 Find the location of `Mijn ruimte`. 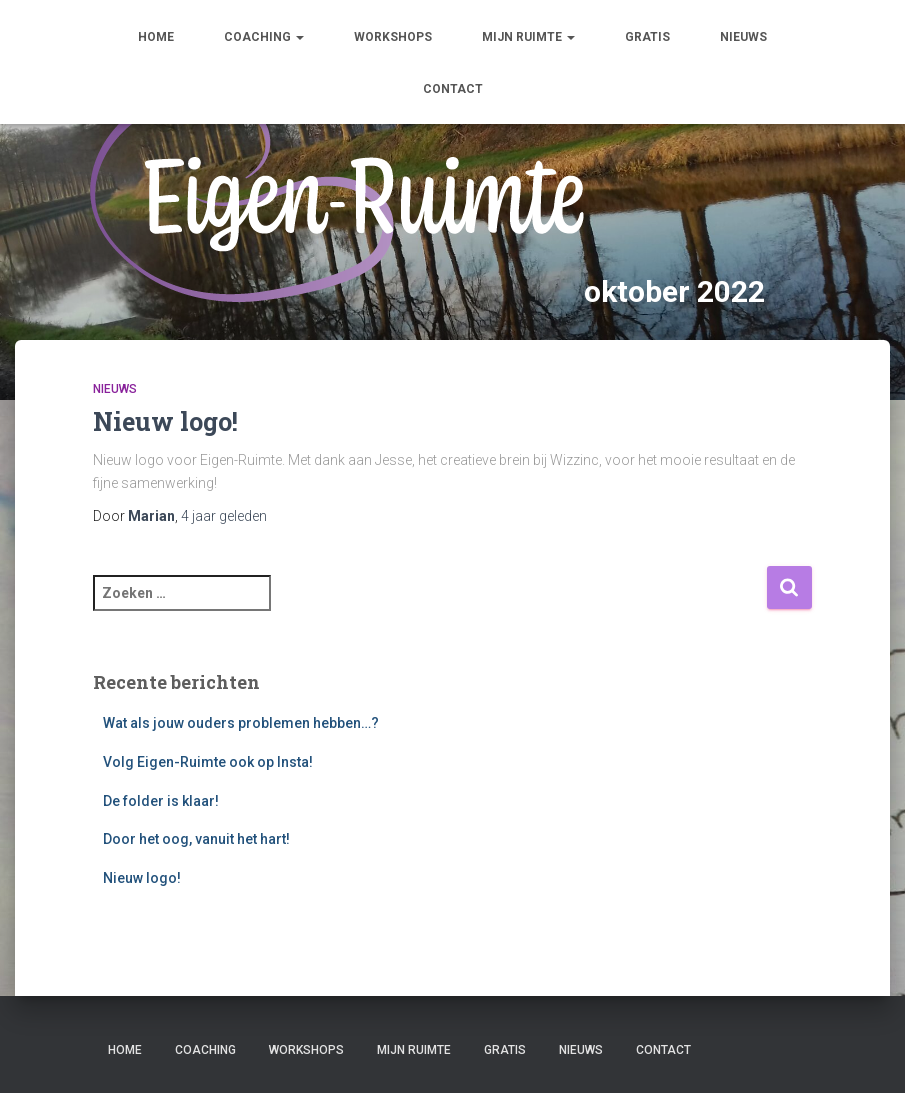

Mijn ruimte is located at coordinates (528, 37).